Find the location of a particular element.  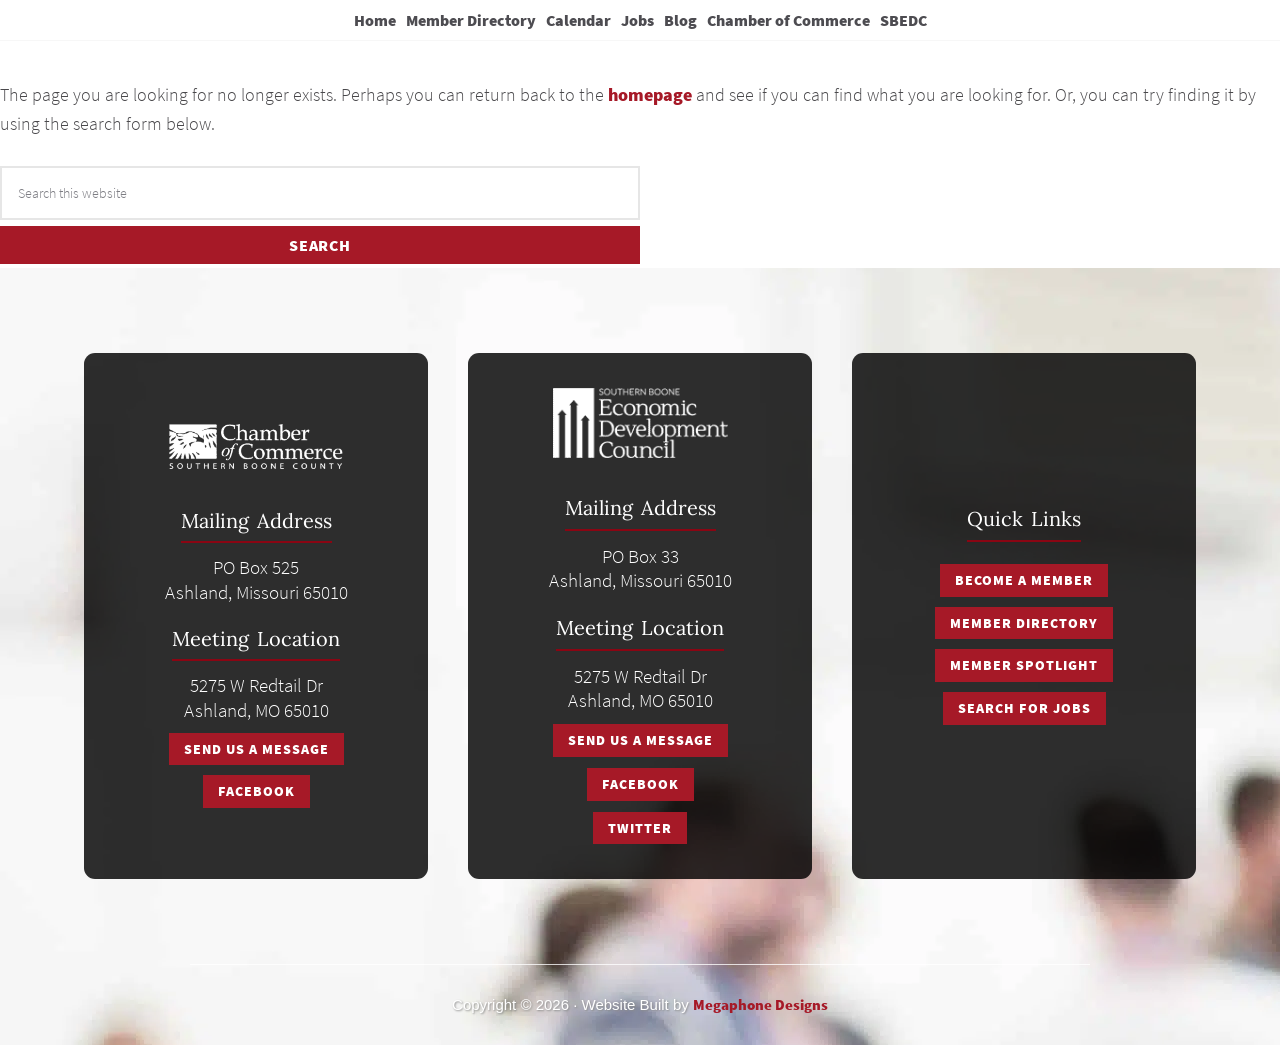

Member Directory is located at coordinates (1024, 627).